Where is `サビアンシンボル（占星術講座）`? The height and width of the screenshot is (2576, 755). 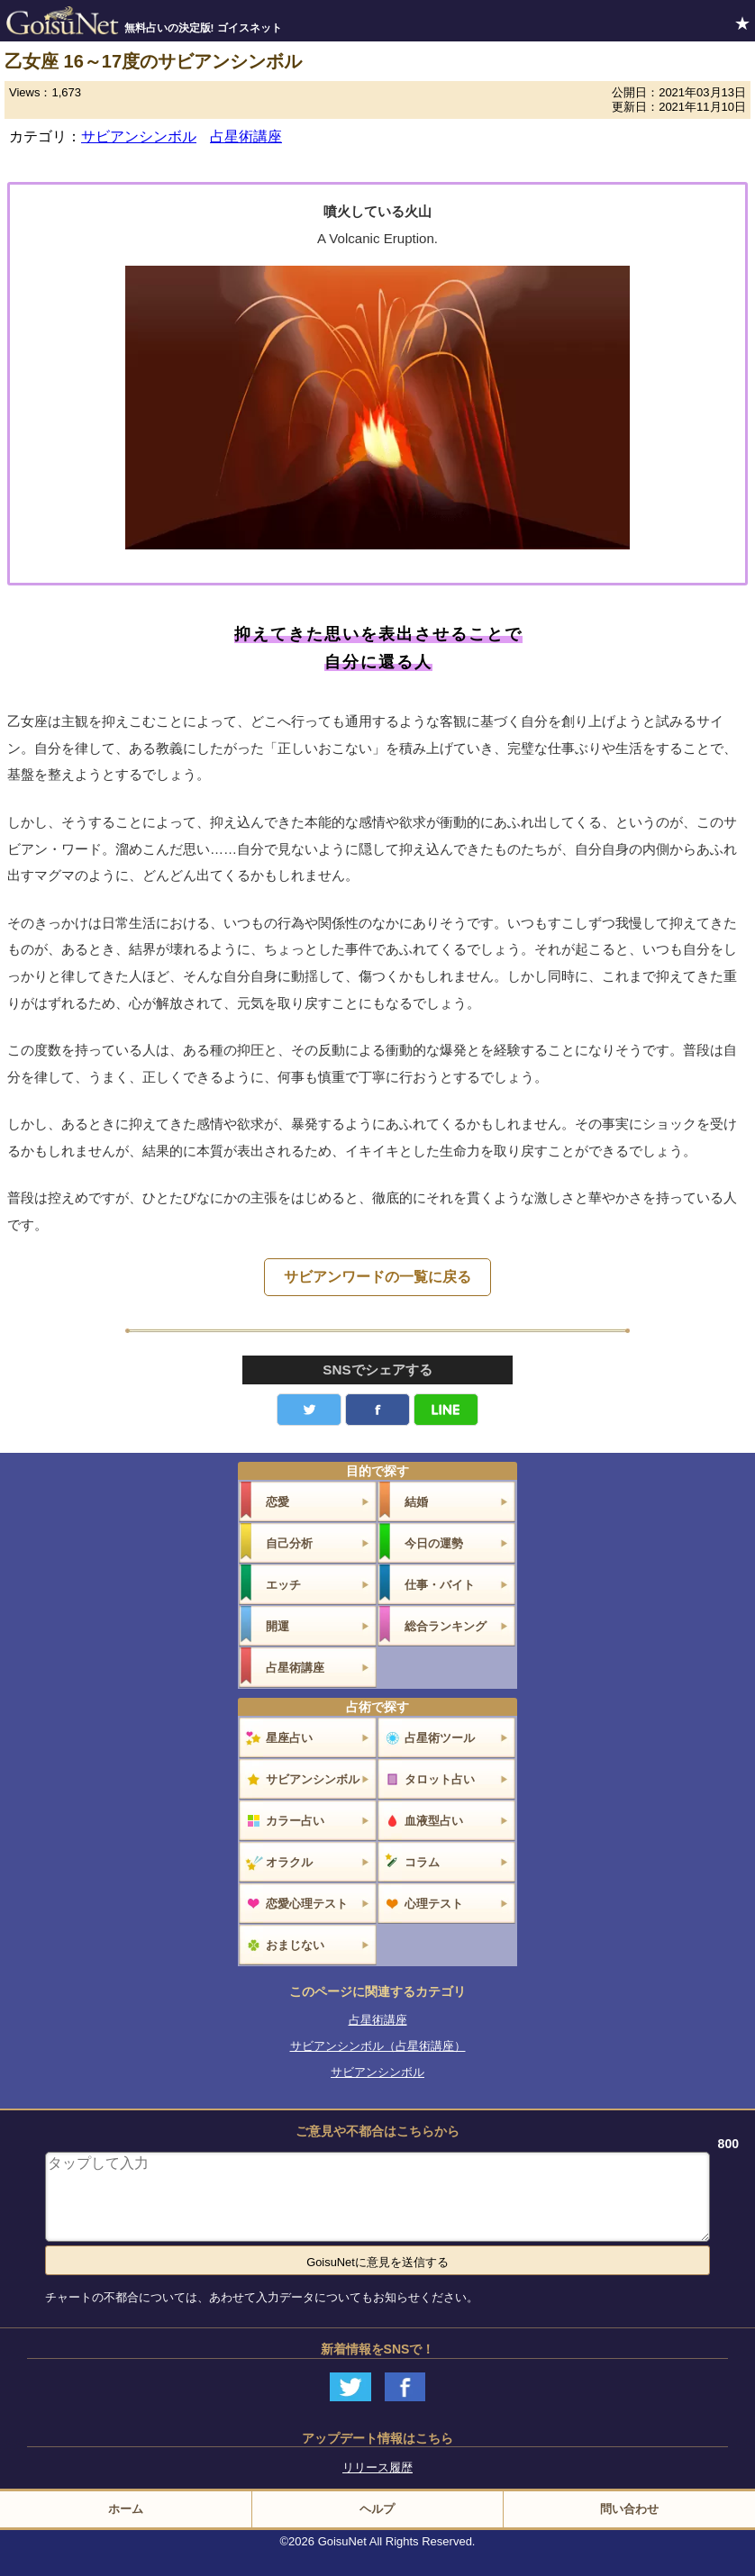
サビアンシンボル（占星術講座） is located at coordinates (378, 2046).